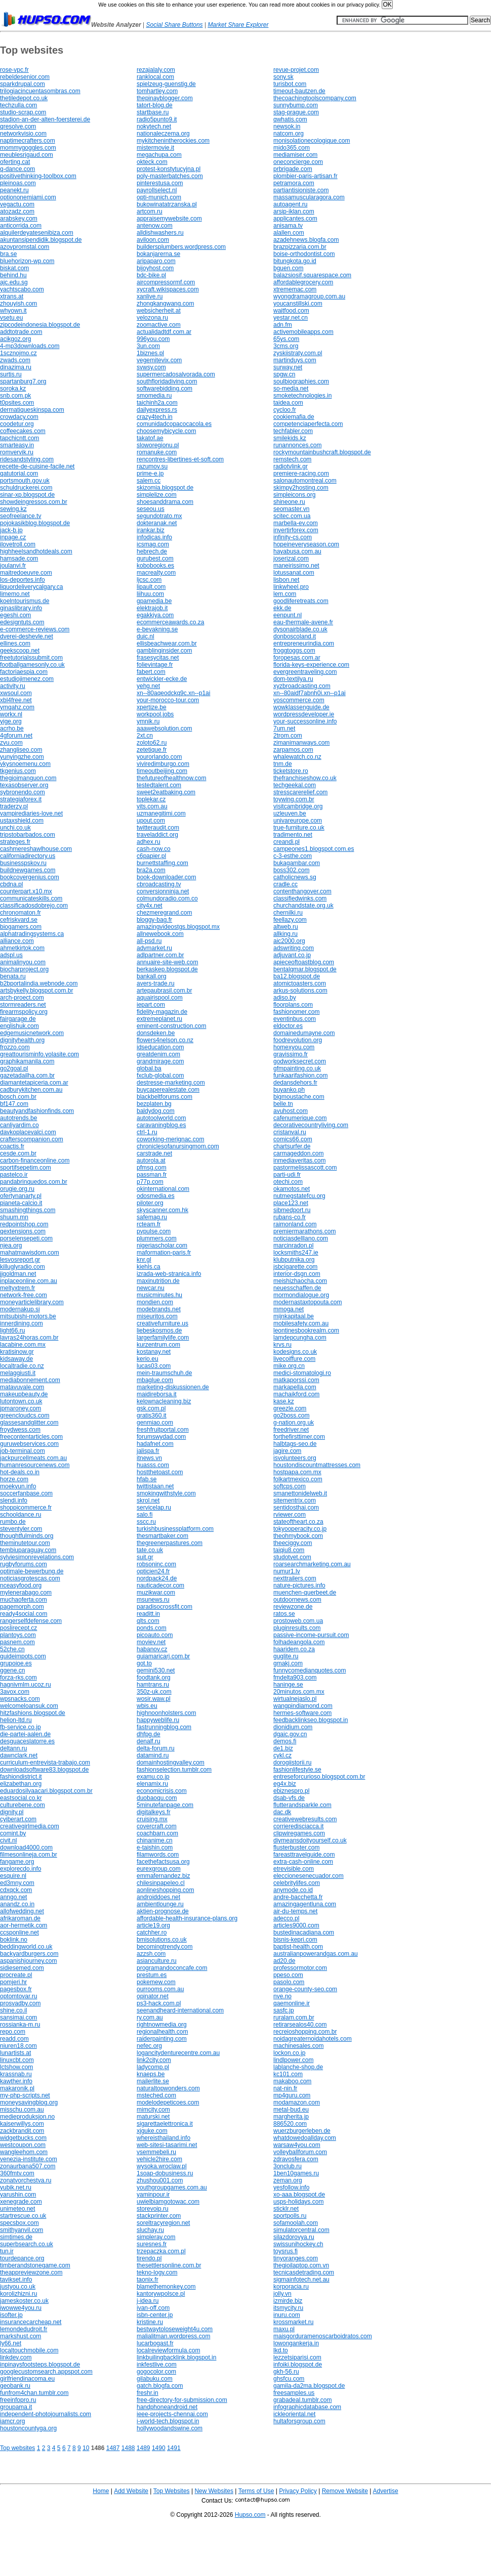 The height and width of the screenshot is (2576, 491). I want to click on salonautomontreal.com, so click(305, 480).